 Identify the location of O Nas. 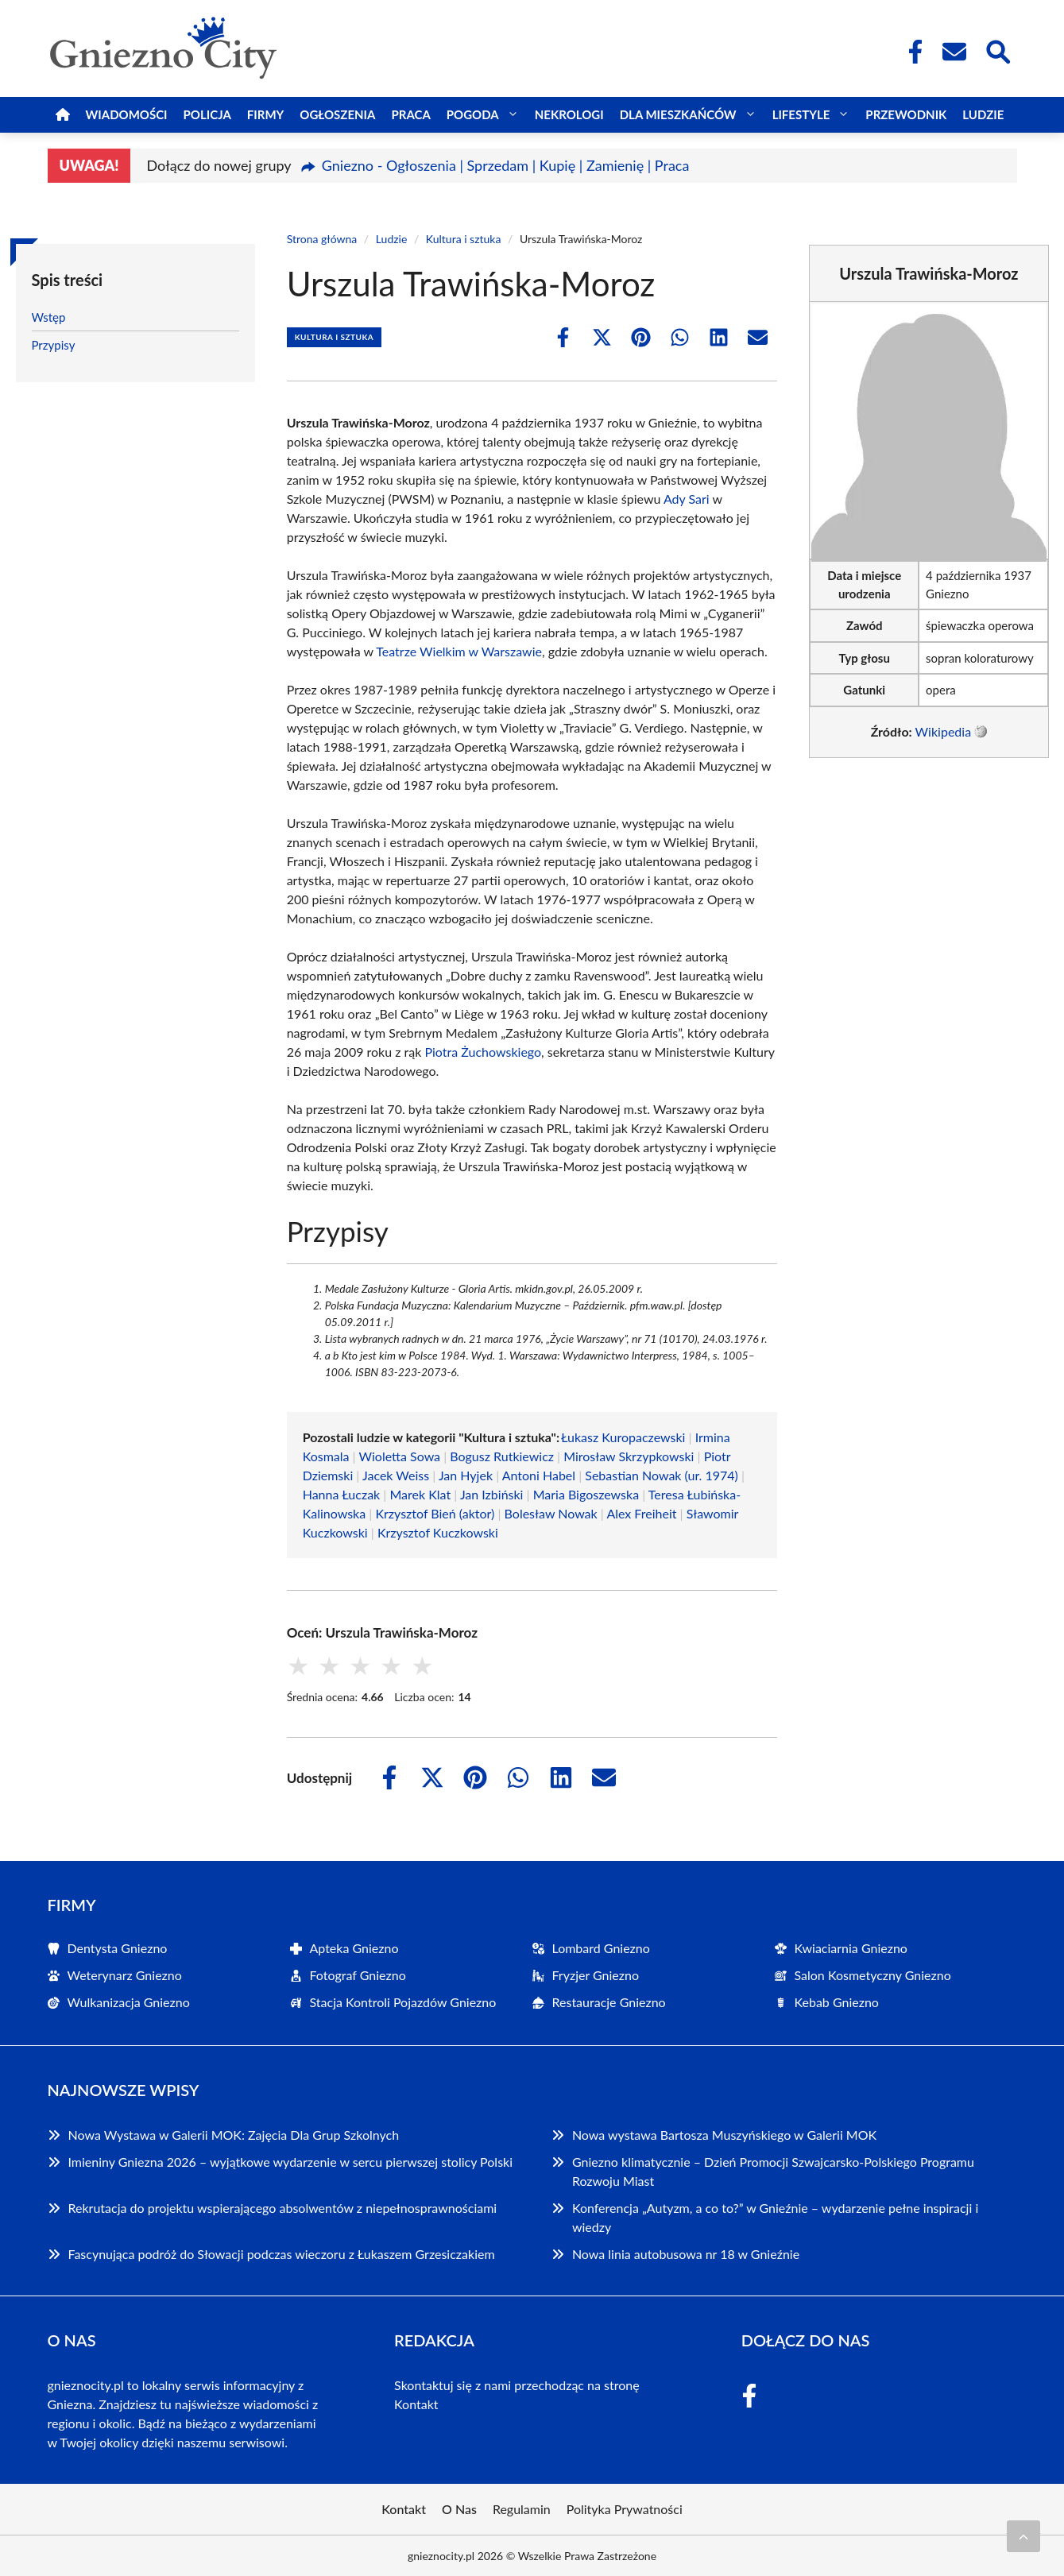
(459, 2508).